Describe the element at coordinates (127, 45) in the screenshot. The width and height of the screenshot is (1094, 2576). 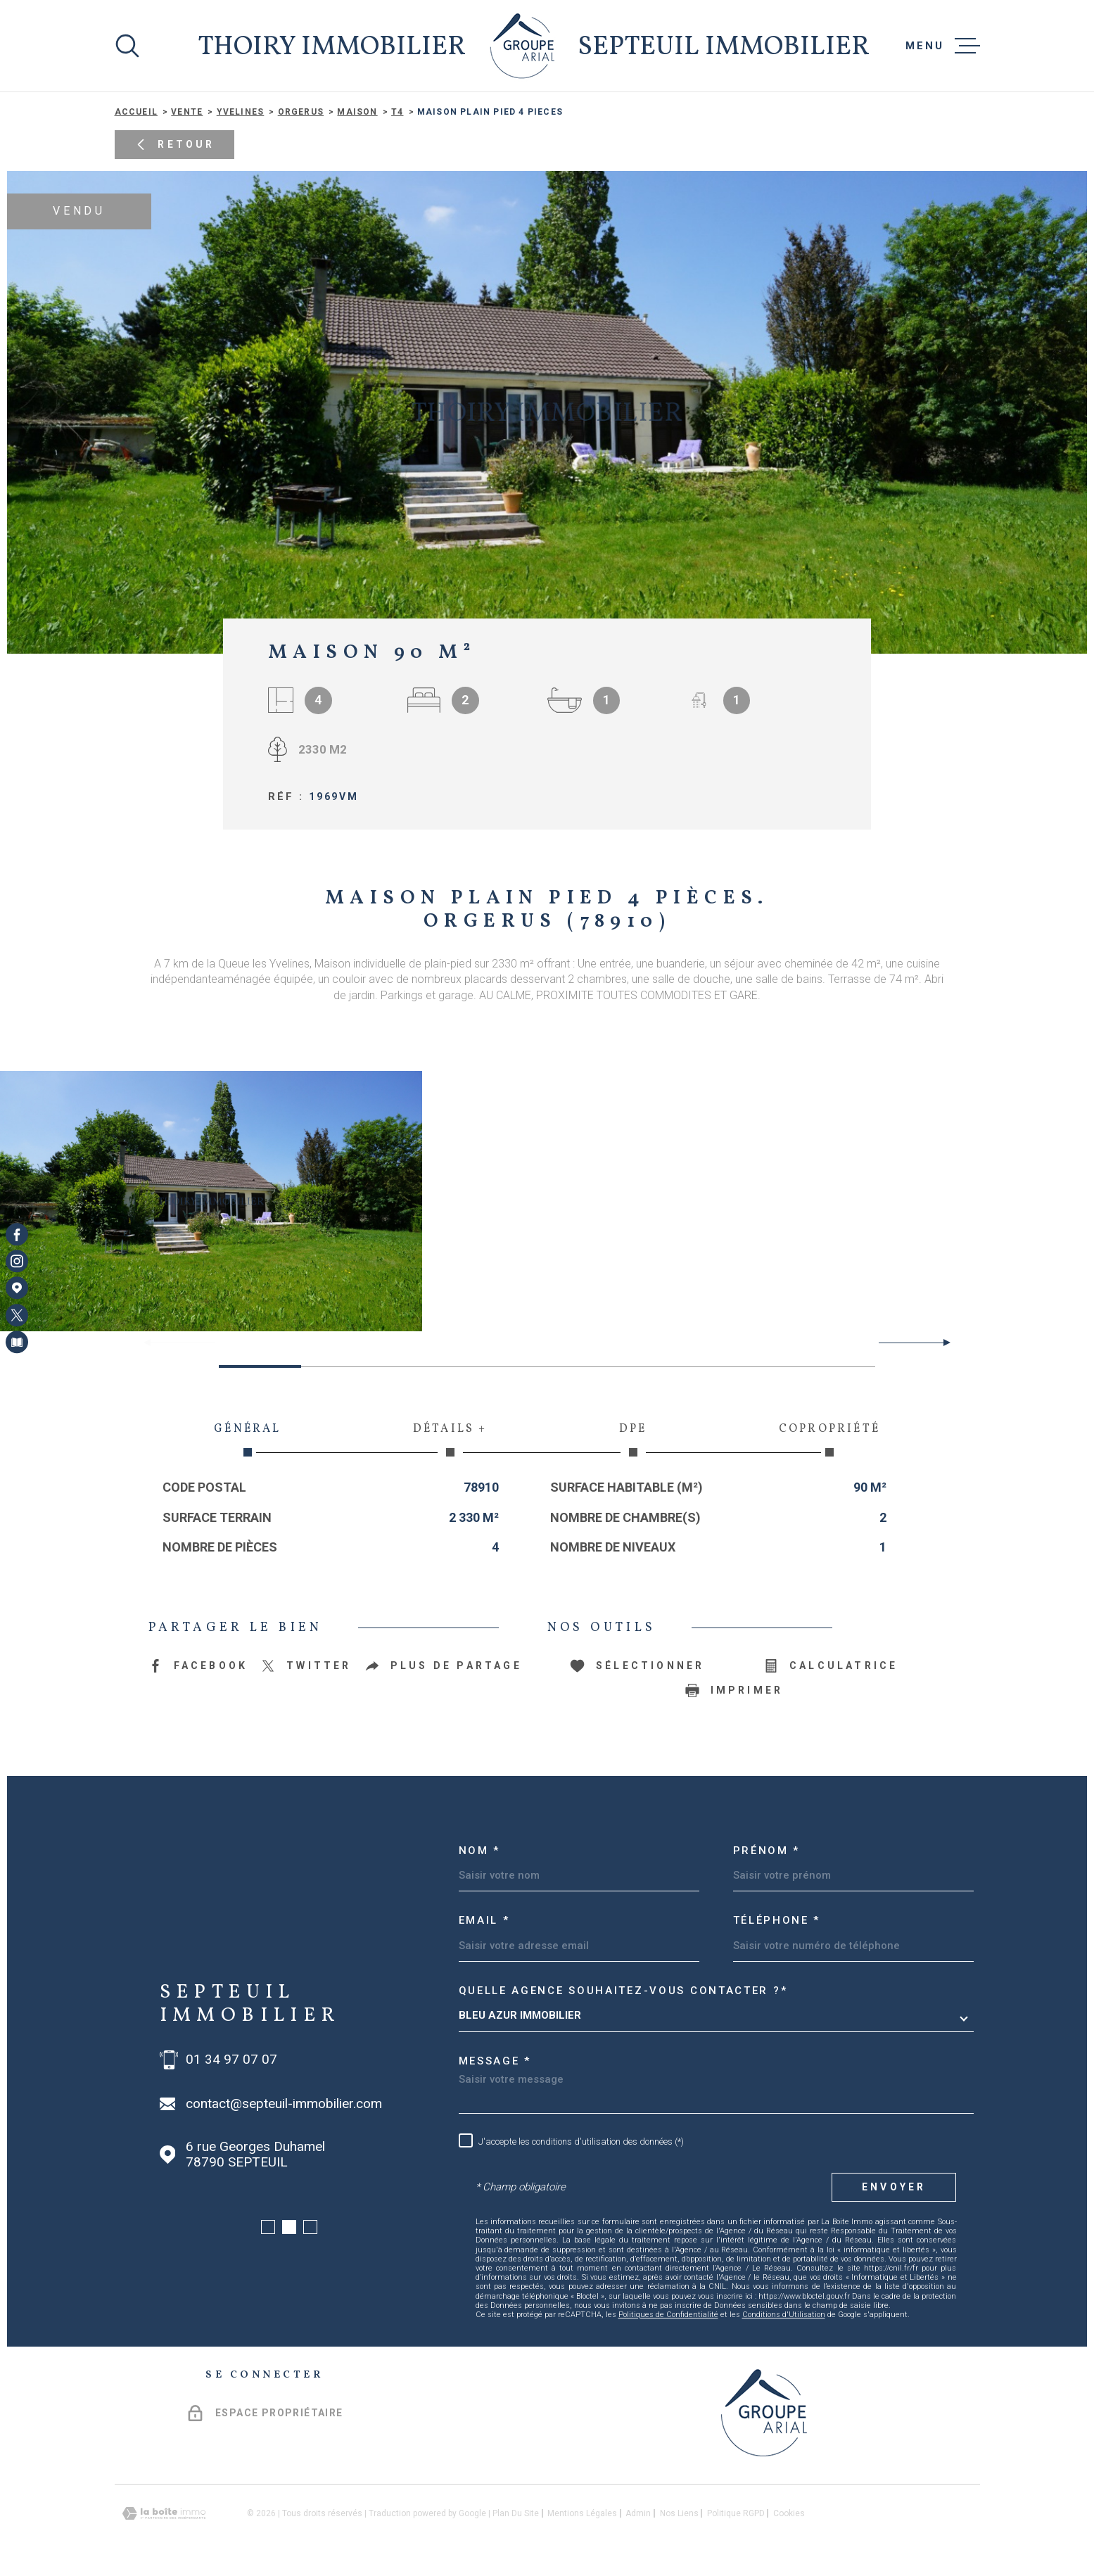
I see `[Ouvrir]` at that location.